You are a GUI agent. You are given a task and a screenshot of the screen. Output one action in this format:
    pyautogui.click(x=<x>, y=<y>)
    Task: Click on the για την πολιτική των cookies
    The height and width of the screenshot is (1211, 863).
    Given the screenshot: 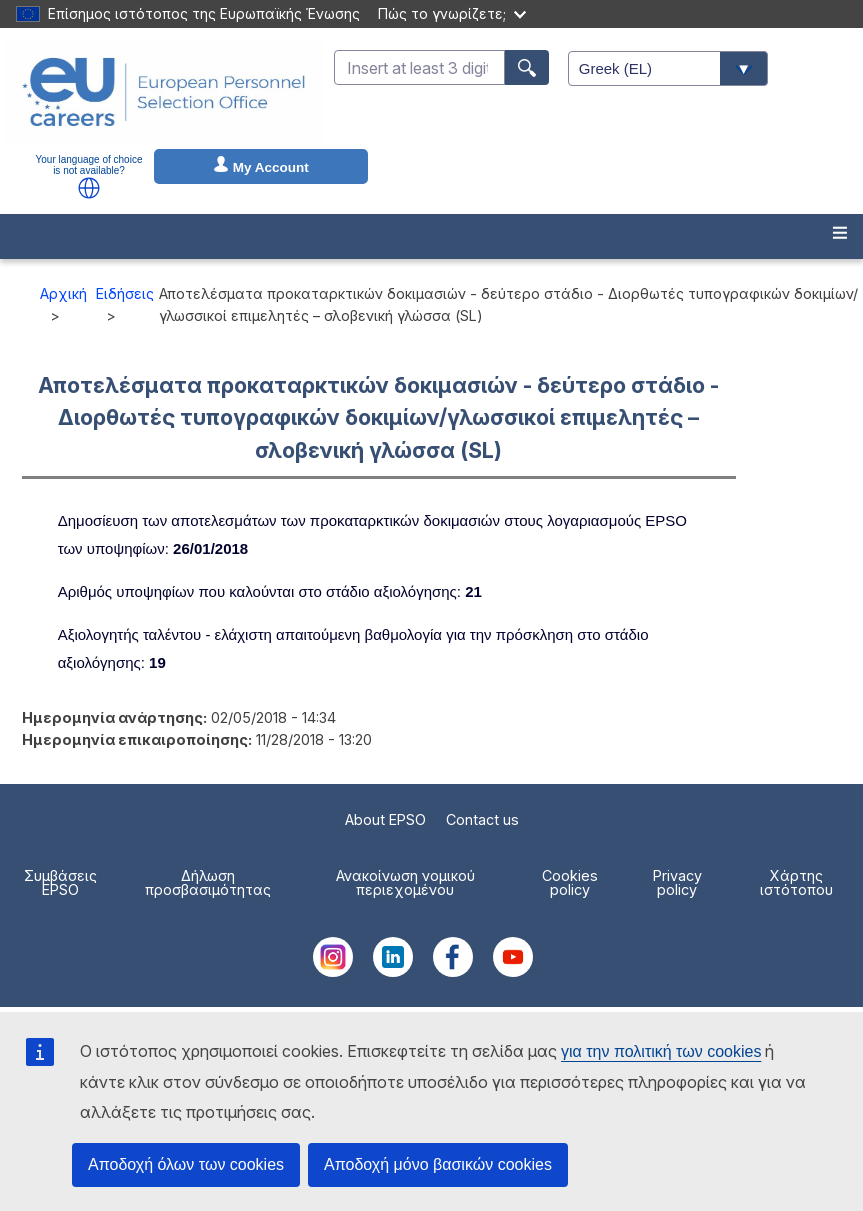 What is the action you would take?
    pyautogui.click(x=661, y=1051)
    